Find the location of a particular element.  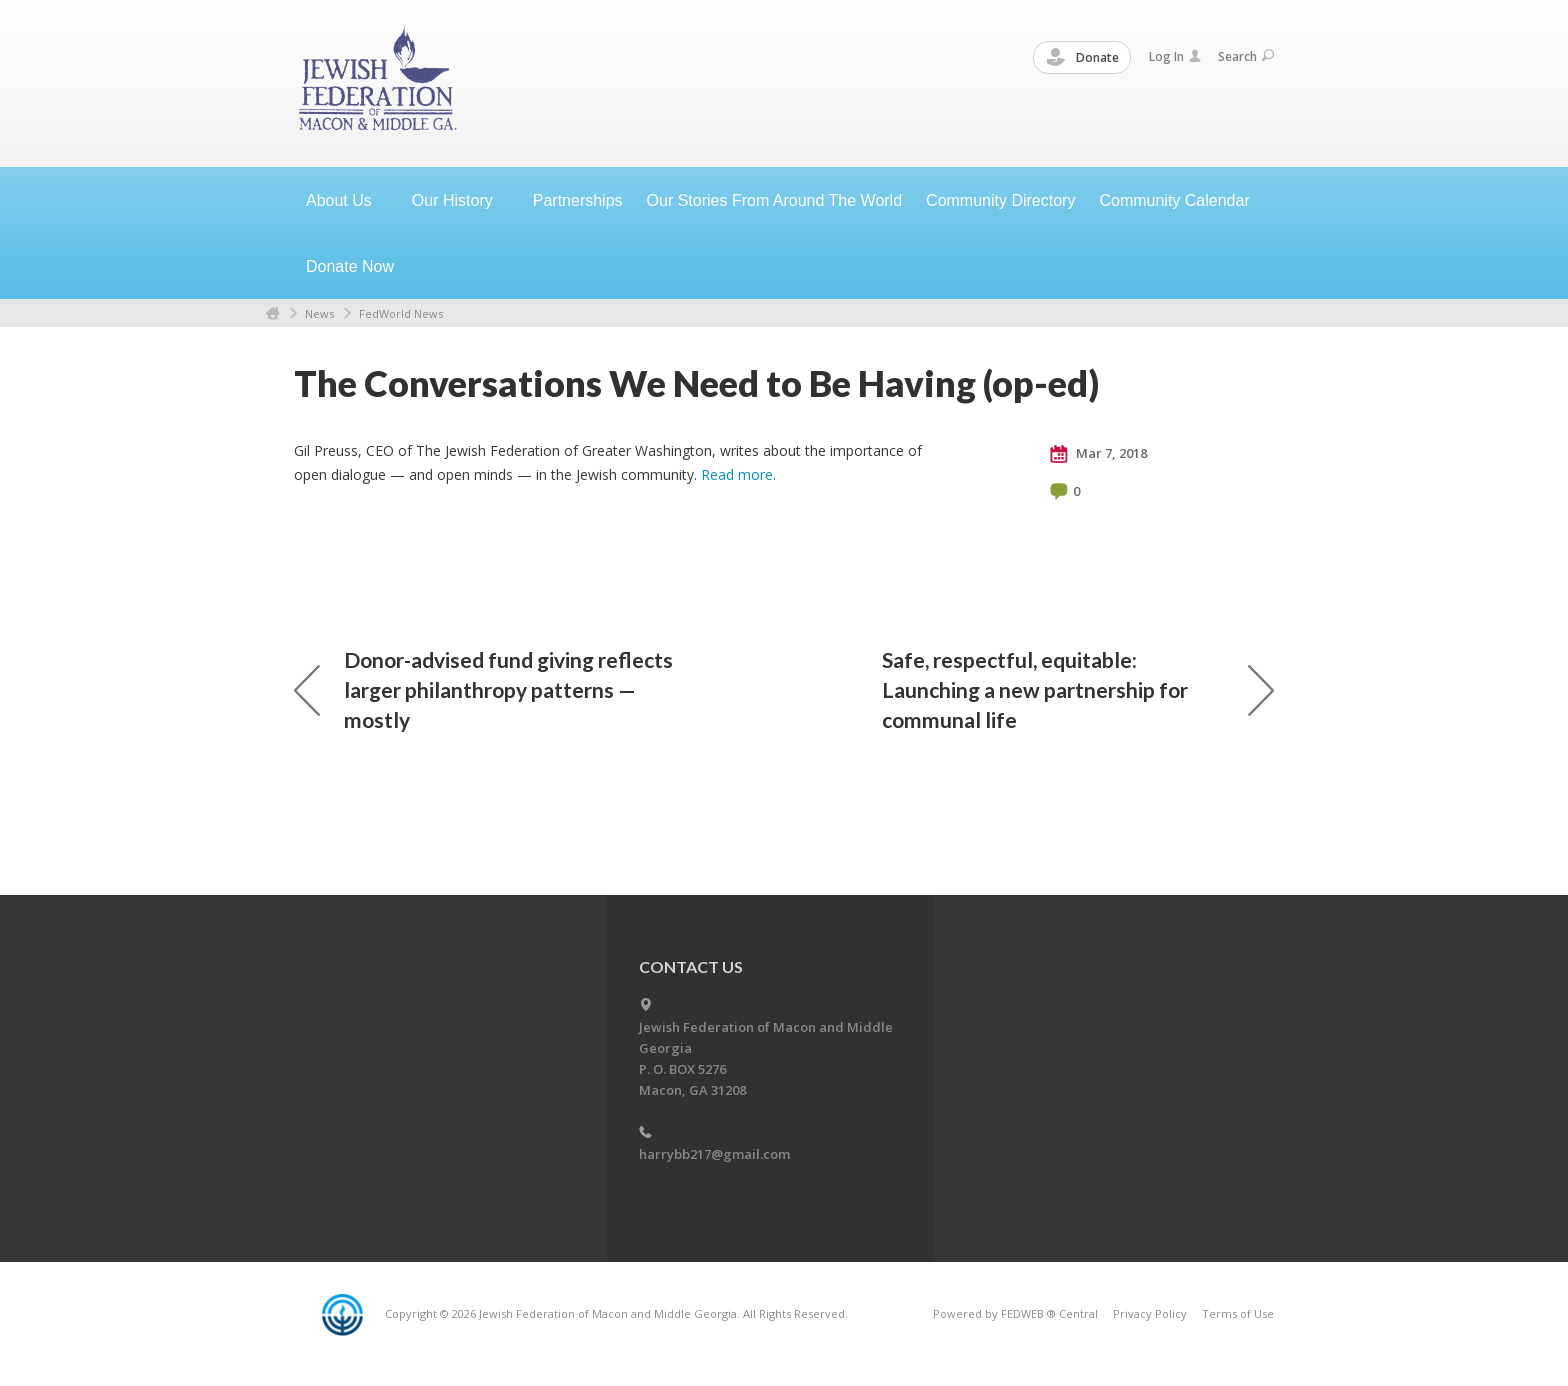

Our is located at coordinates (460, 200).